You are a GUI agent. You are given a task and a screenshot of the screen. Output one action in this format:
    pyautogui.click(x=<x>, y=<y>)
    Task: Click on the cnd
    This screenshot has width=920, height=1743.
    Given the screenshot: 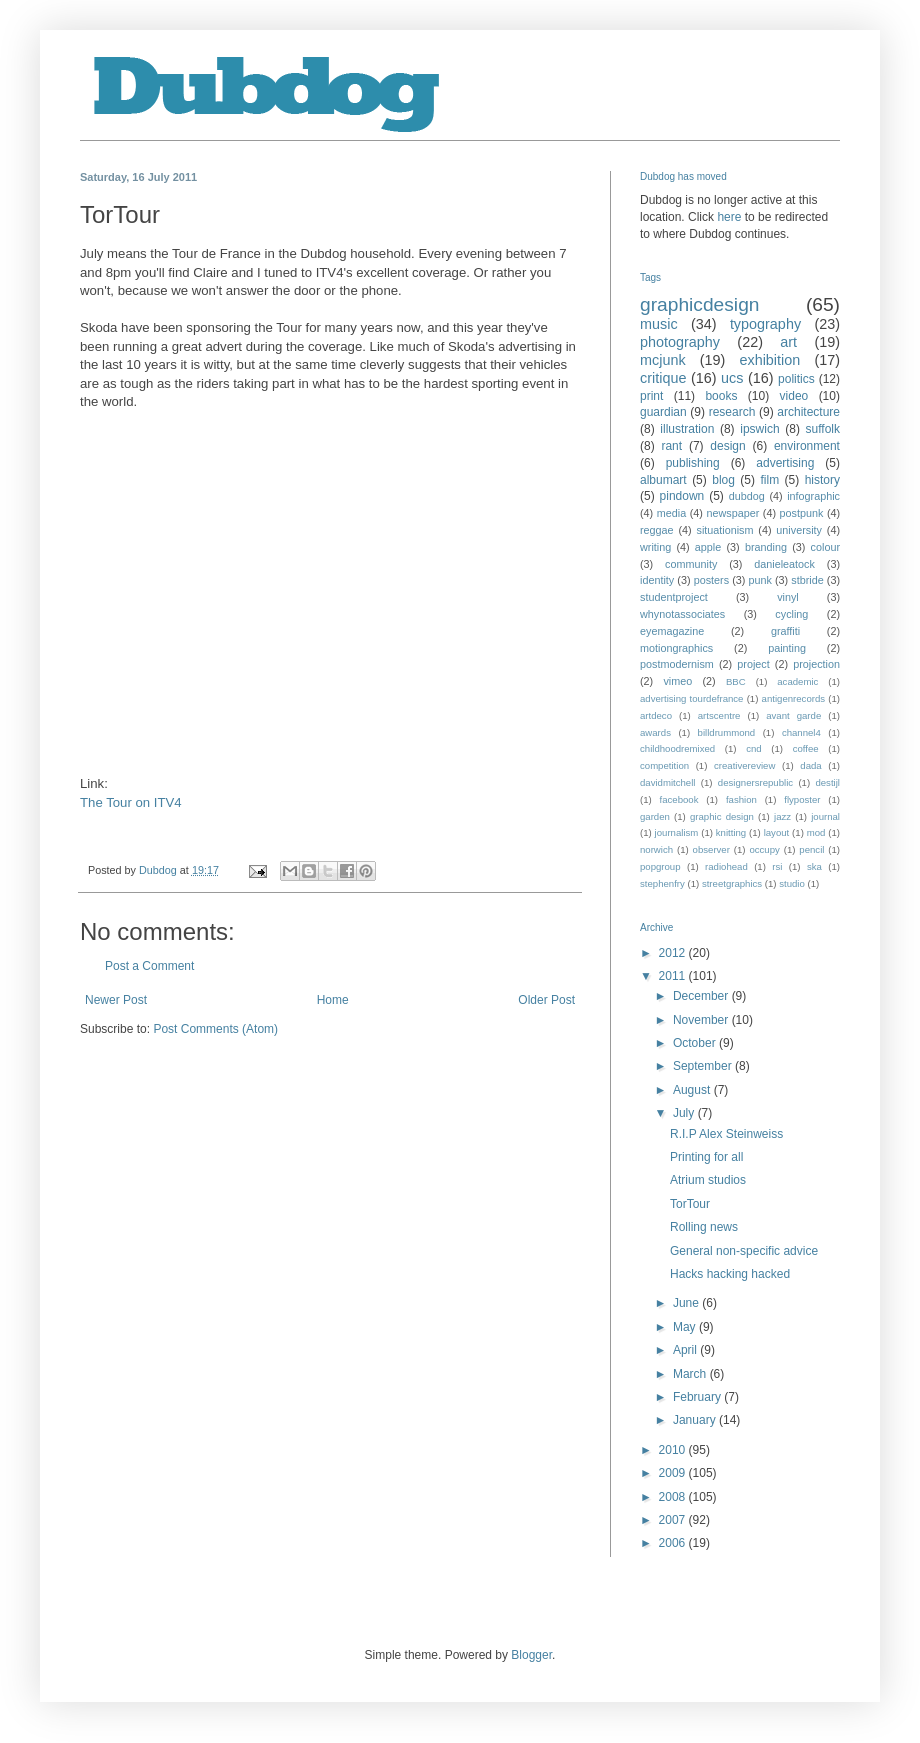 What is the action you would take?
    pyautogui.click(x=753, y=748)
    